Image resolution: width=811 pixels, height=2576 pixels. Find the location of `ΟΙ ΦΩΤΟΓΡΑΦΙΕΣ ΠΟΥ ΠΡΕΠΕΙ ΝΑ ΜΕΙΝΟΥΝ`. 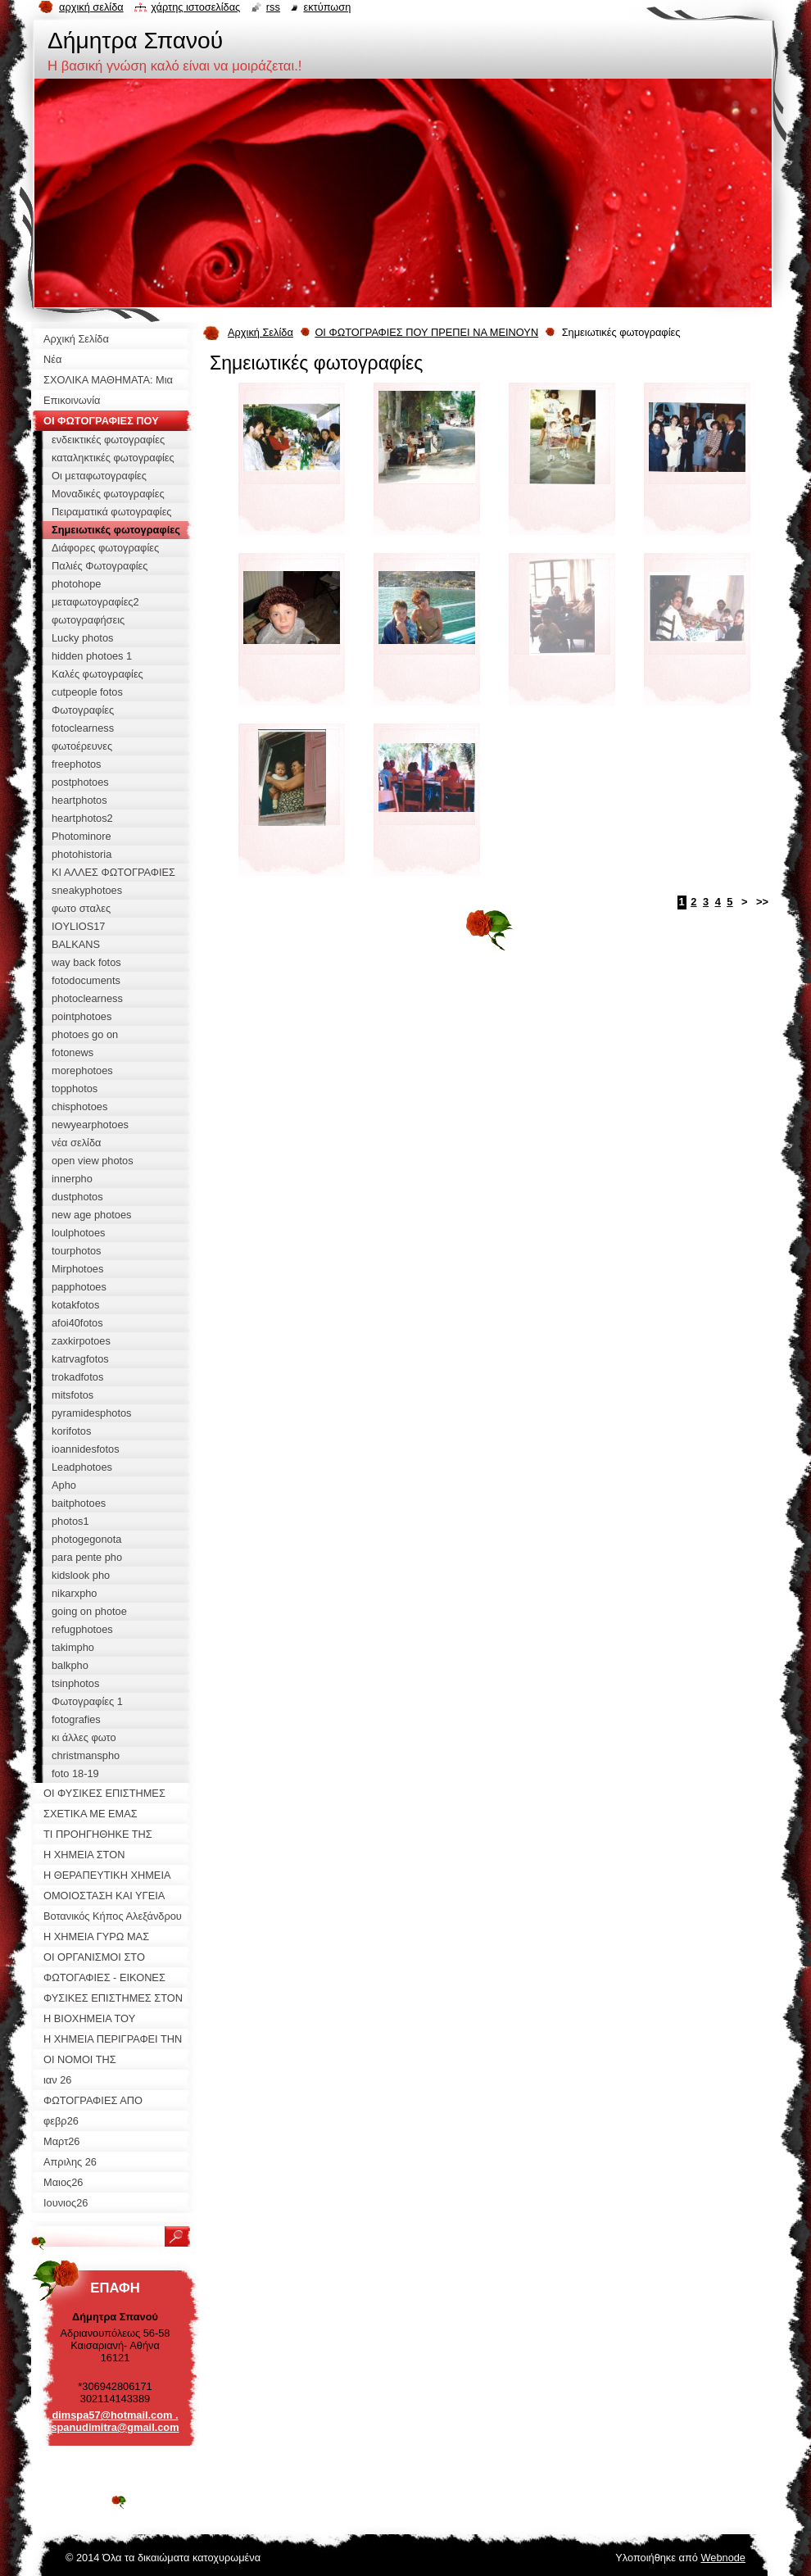

ΟΙ ΦΩΤΟΓΡΑΦΙΕΣ ΠΟΥ ΠΡΕΠΕΙ ΝΑ ΜΕΙΝΟΥΝ is located at coordinates (426, 332).